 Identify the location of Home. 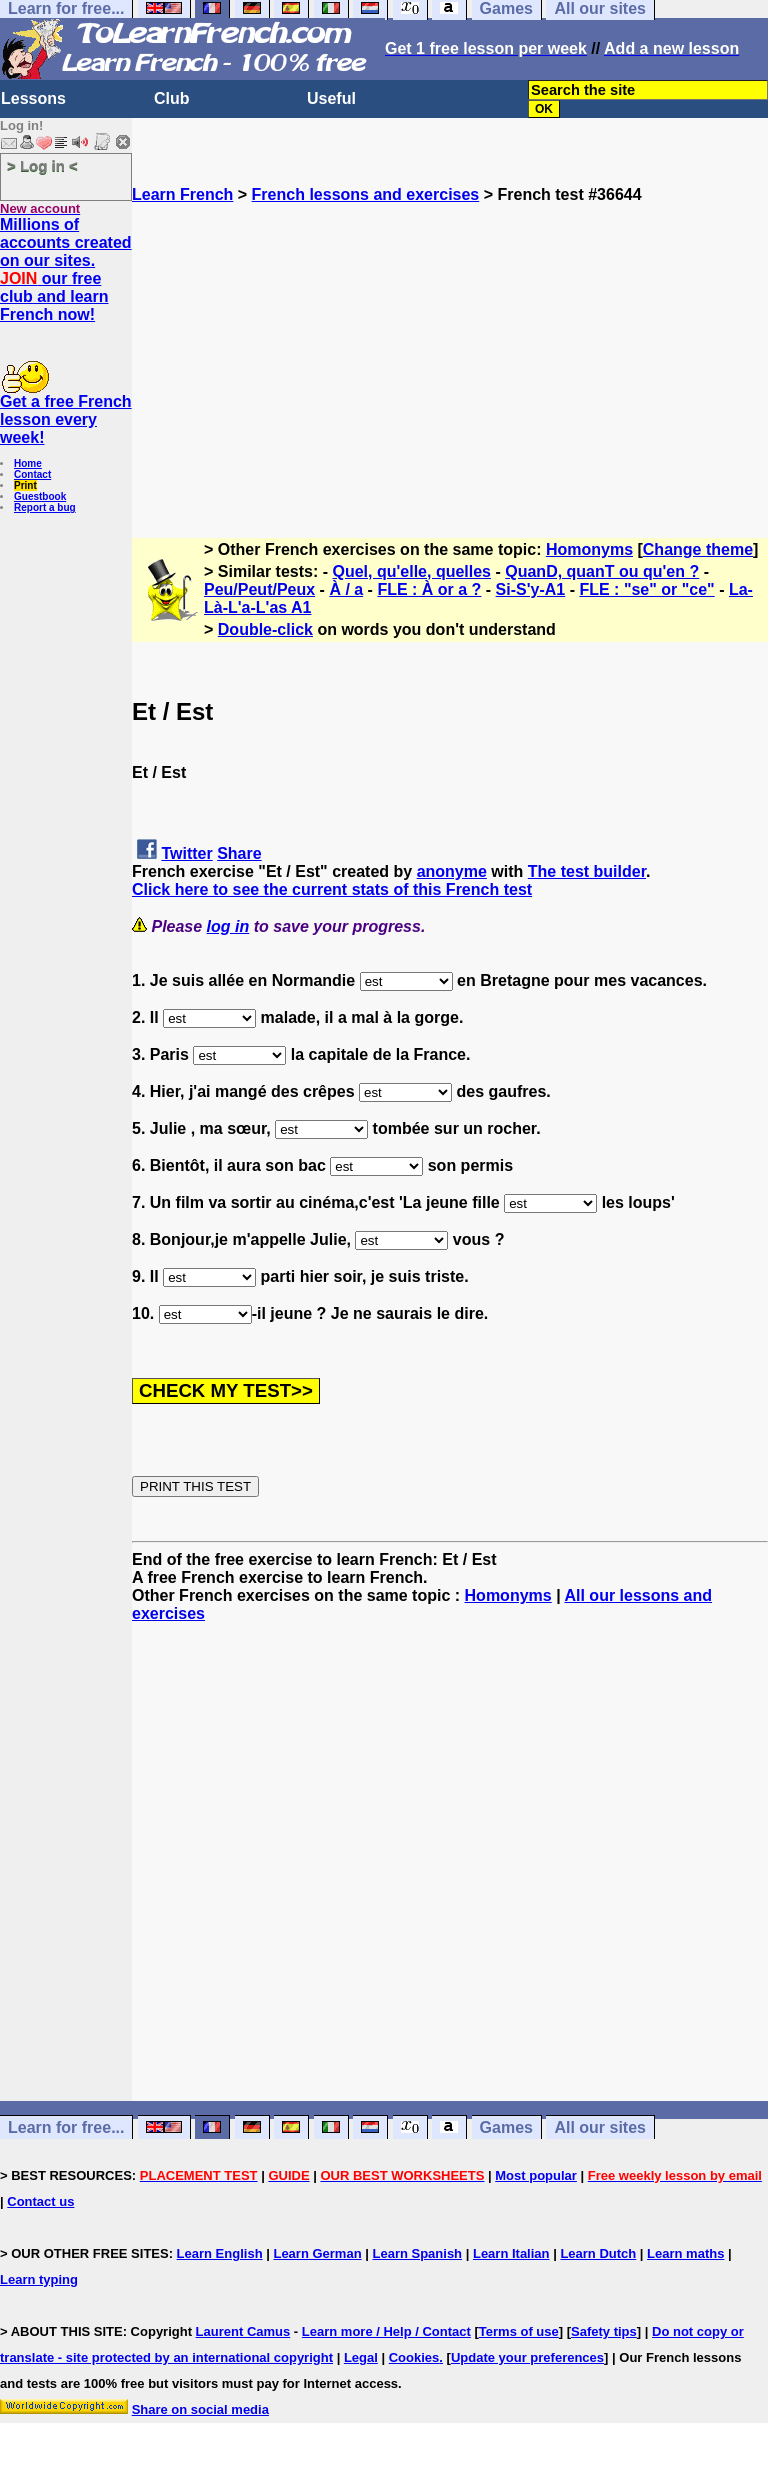
(28, 463).